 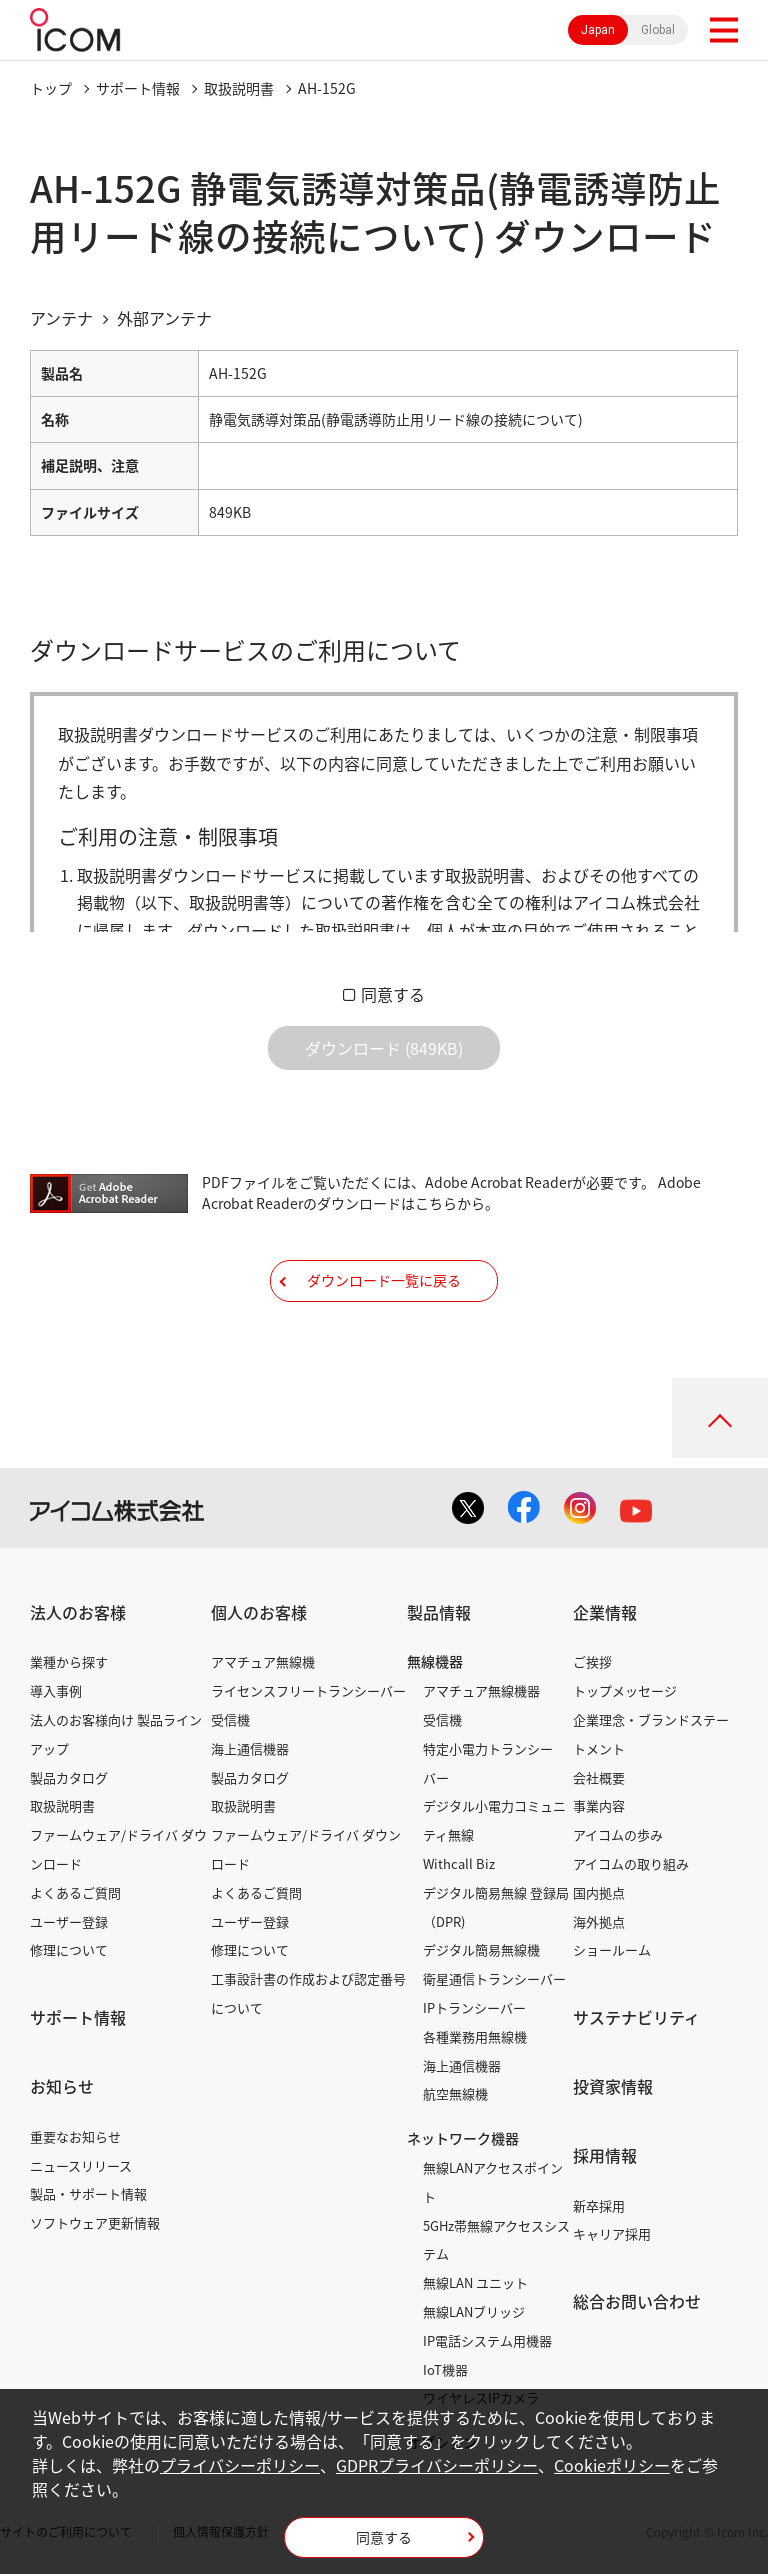 What do you see at coordinates (69, 1661) in the screenshot?
I see `業種から探す` at bounding box center [69, 1661].